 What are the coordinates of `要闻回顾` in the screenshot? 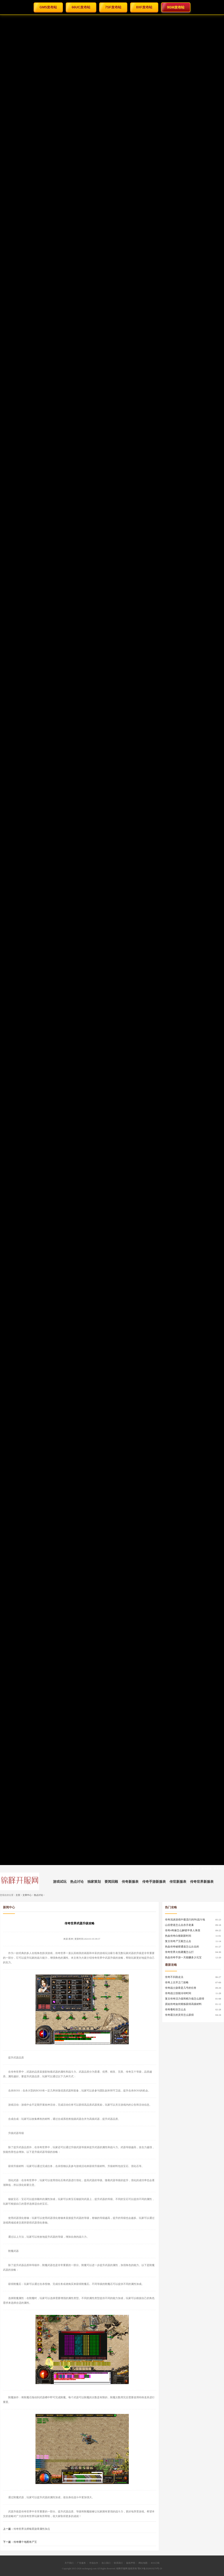 It's located at (111, 1882).